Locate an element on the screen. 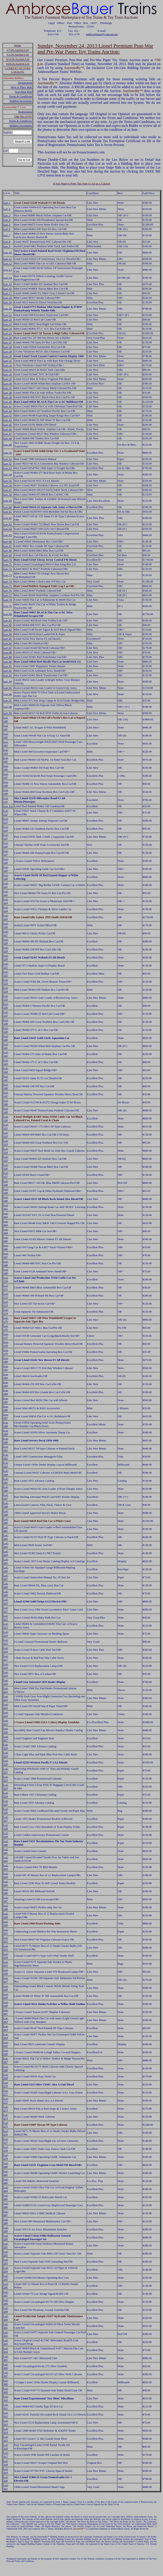 Image resolution: width=163 pixels, height=2576 pixels. Lot: 307 is located at coordinates (5, 2374).